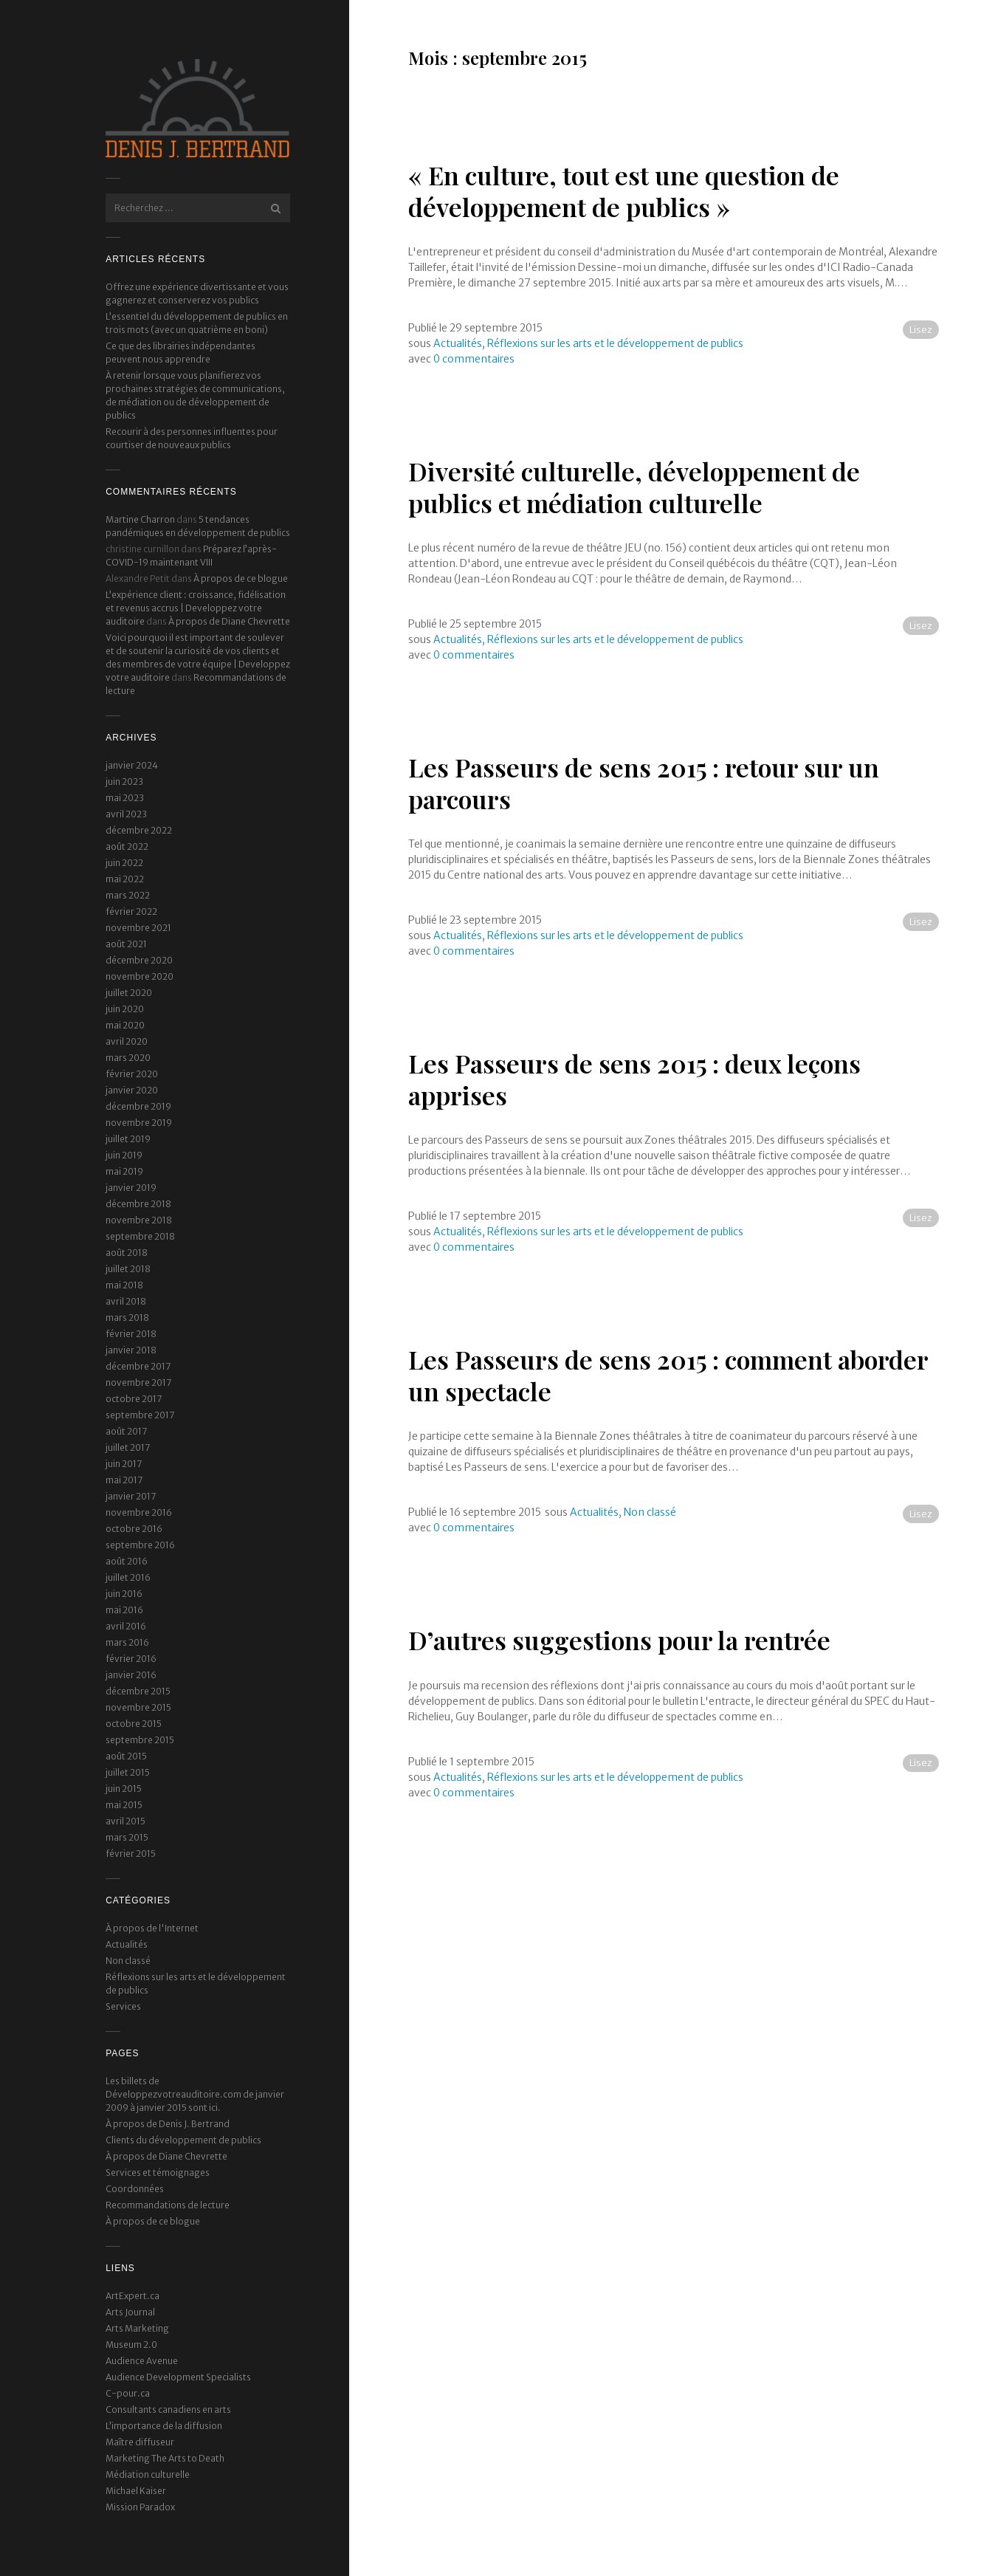  What do you see at coordinates (139, 1122) in the screenshot?
I see `novembre 2019` at bounding box center [139, 1122].